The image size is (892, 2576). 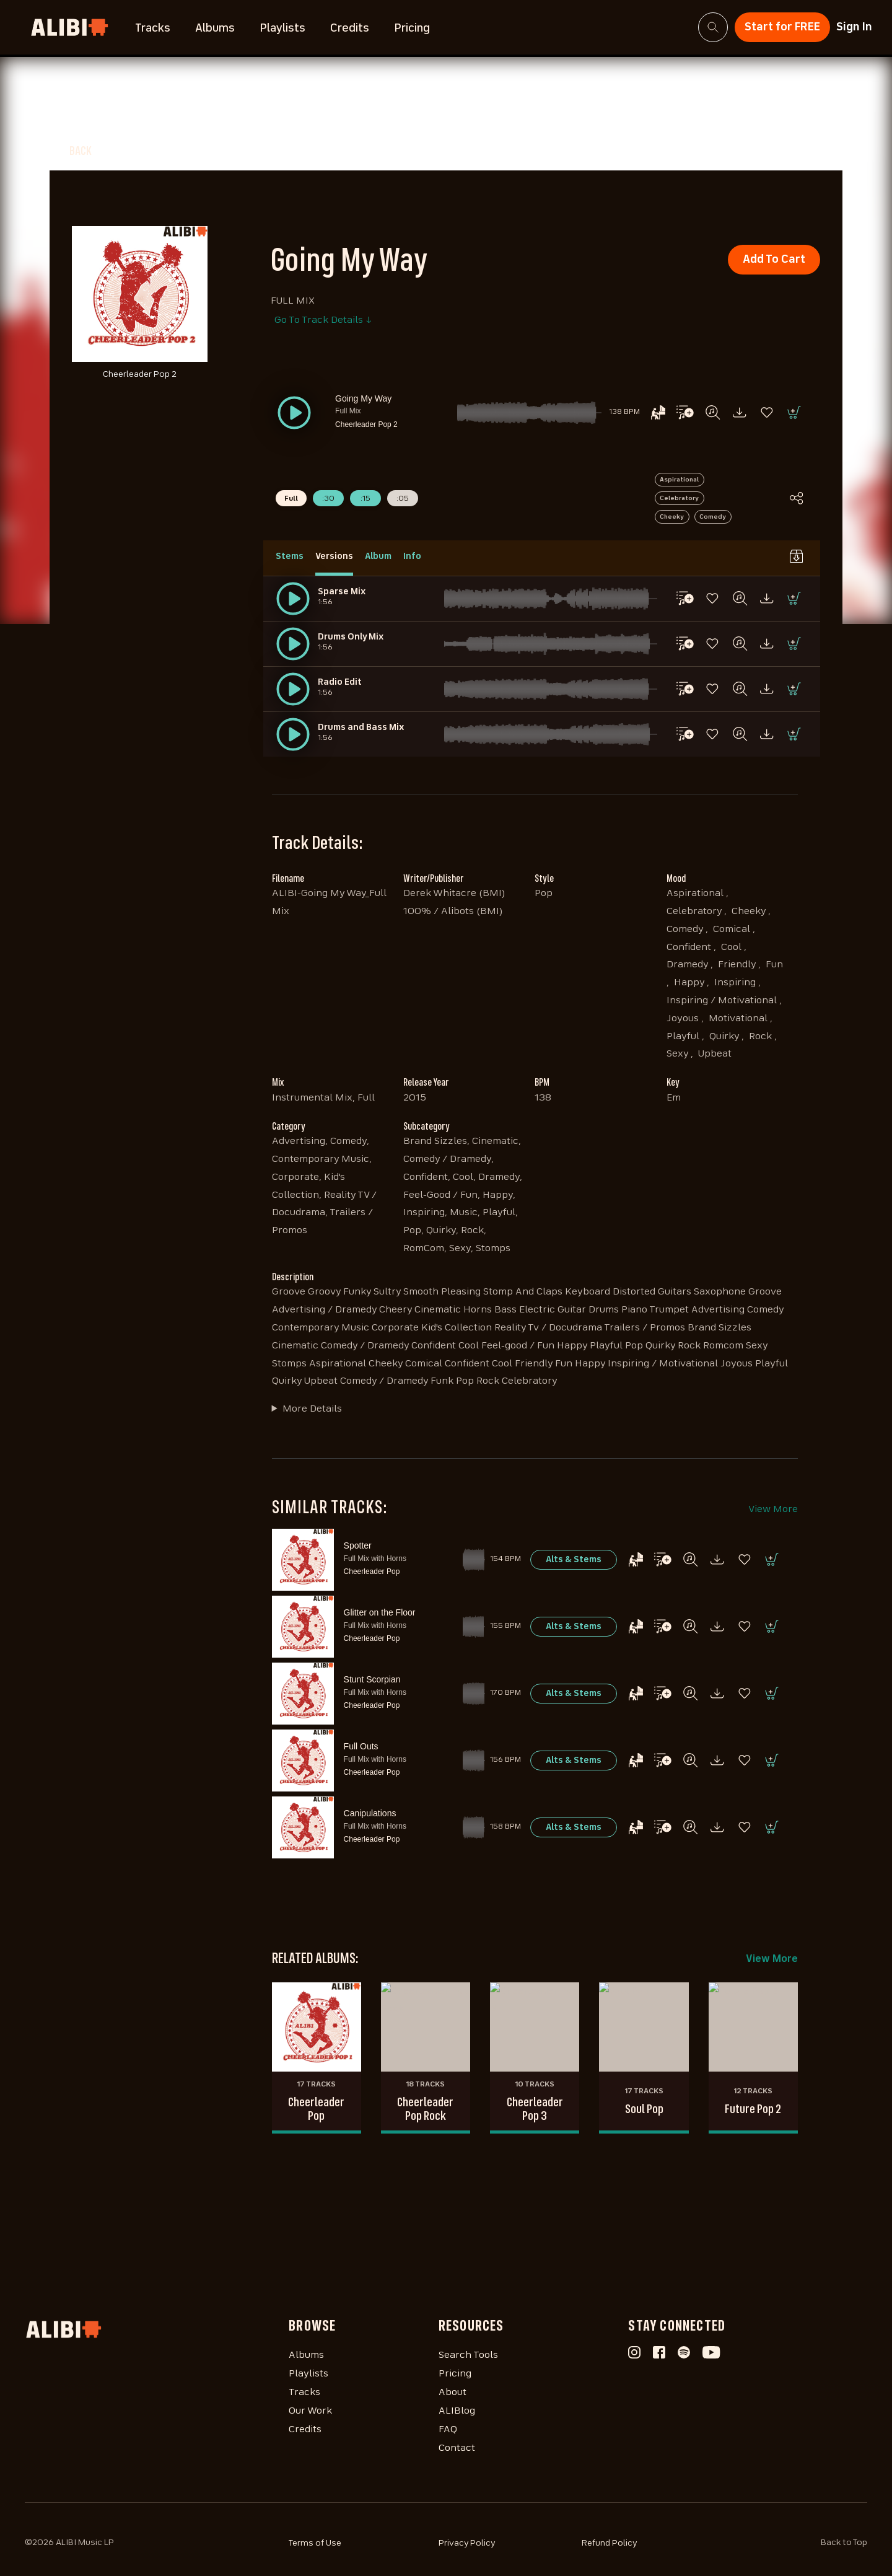 I want to click on Our Work, so click(x=310, y=2411).